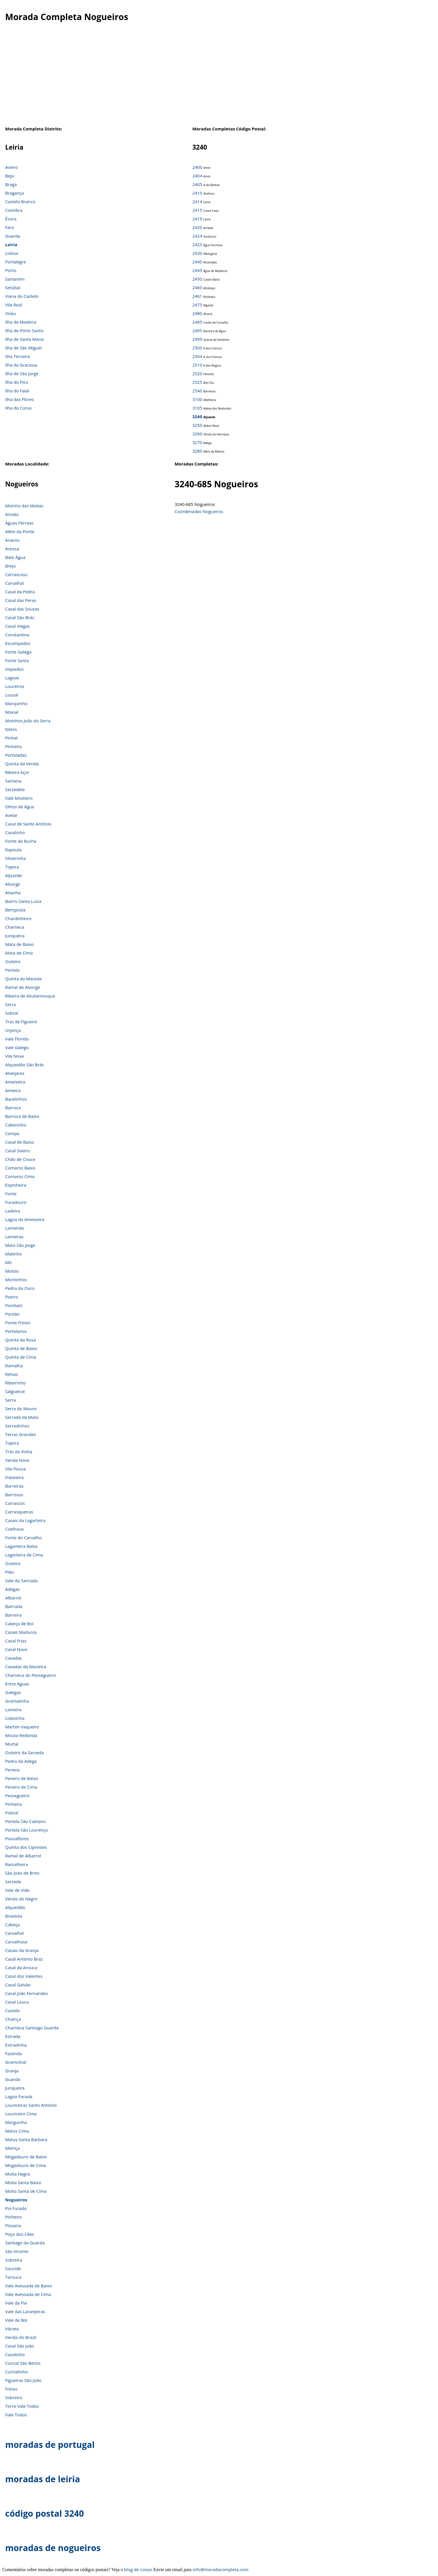  I want to click on 2450, so click(197, 279).